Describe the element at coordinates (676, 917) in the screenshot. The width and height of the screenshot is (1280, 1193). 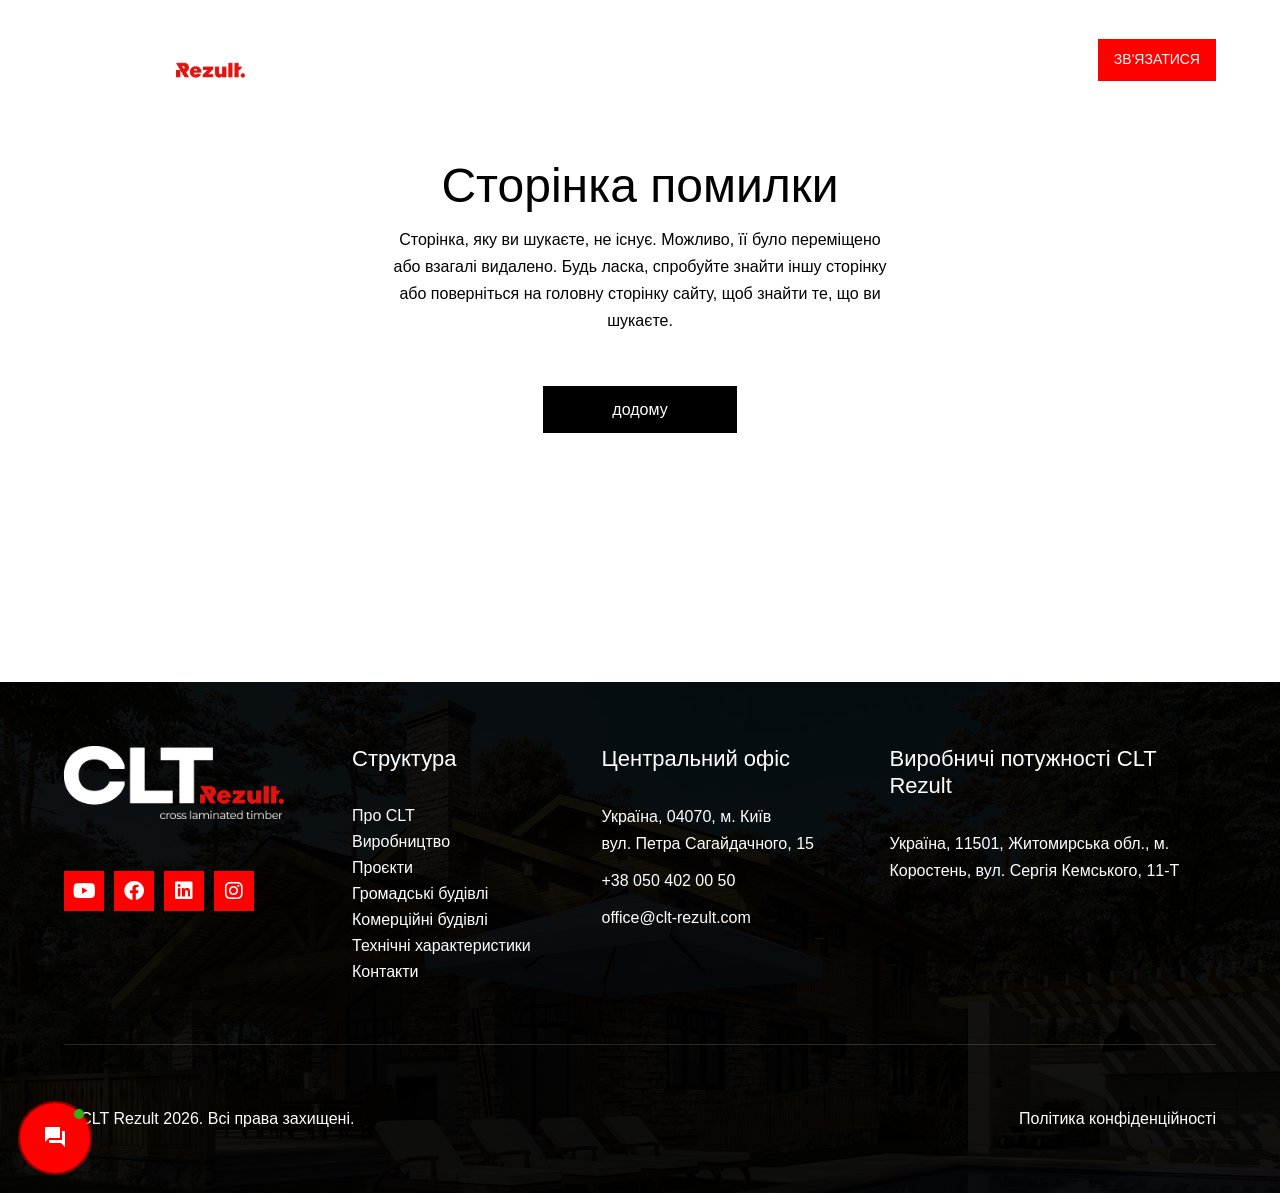
I see `office@clt-rezult.com` at that location.